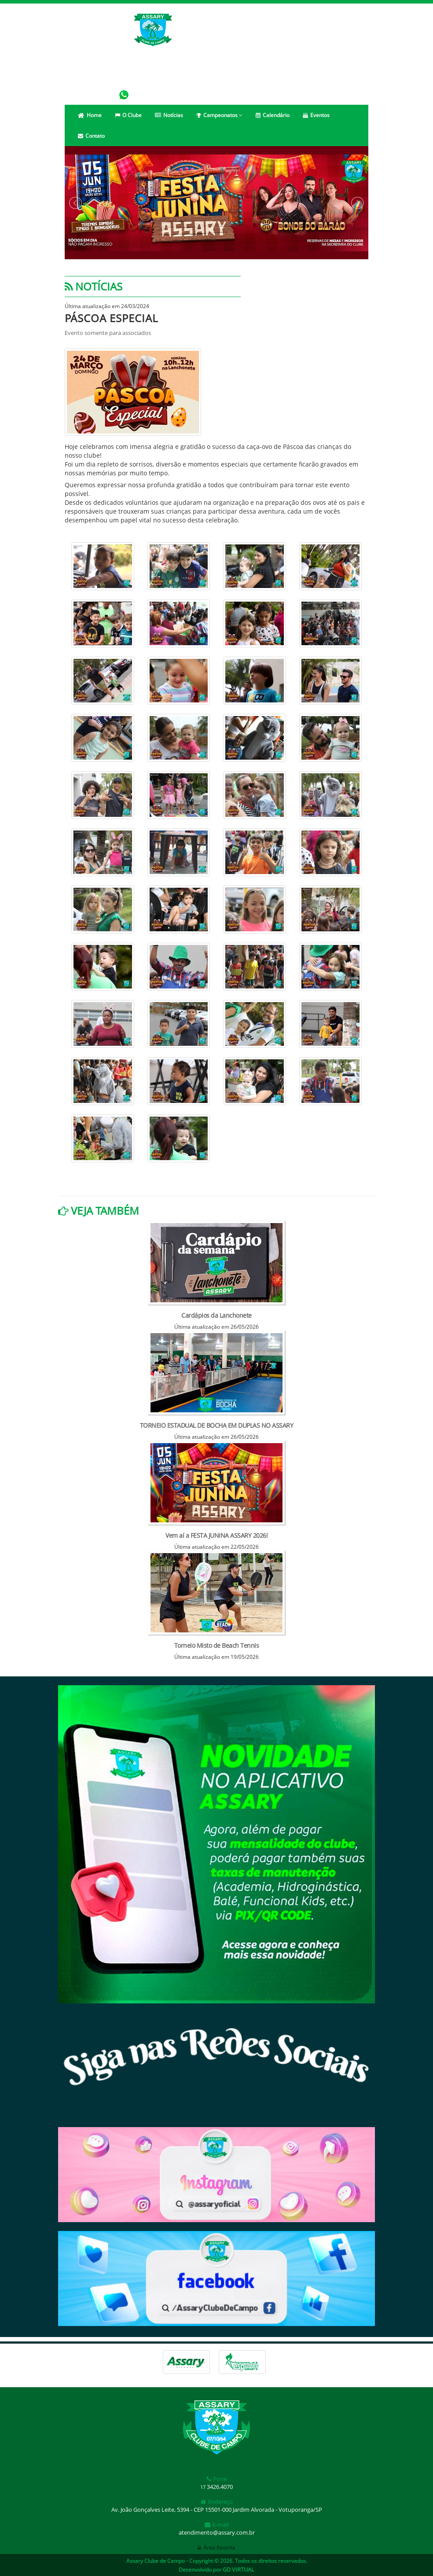 This screenshot has height=2576, width=433. What do you see at coordinates (90, 115) in the screenshot?
I see `Home` at bounding box center [90, 115].